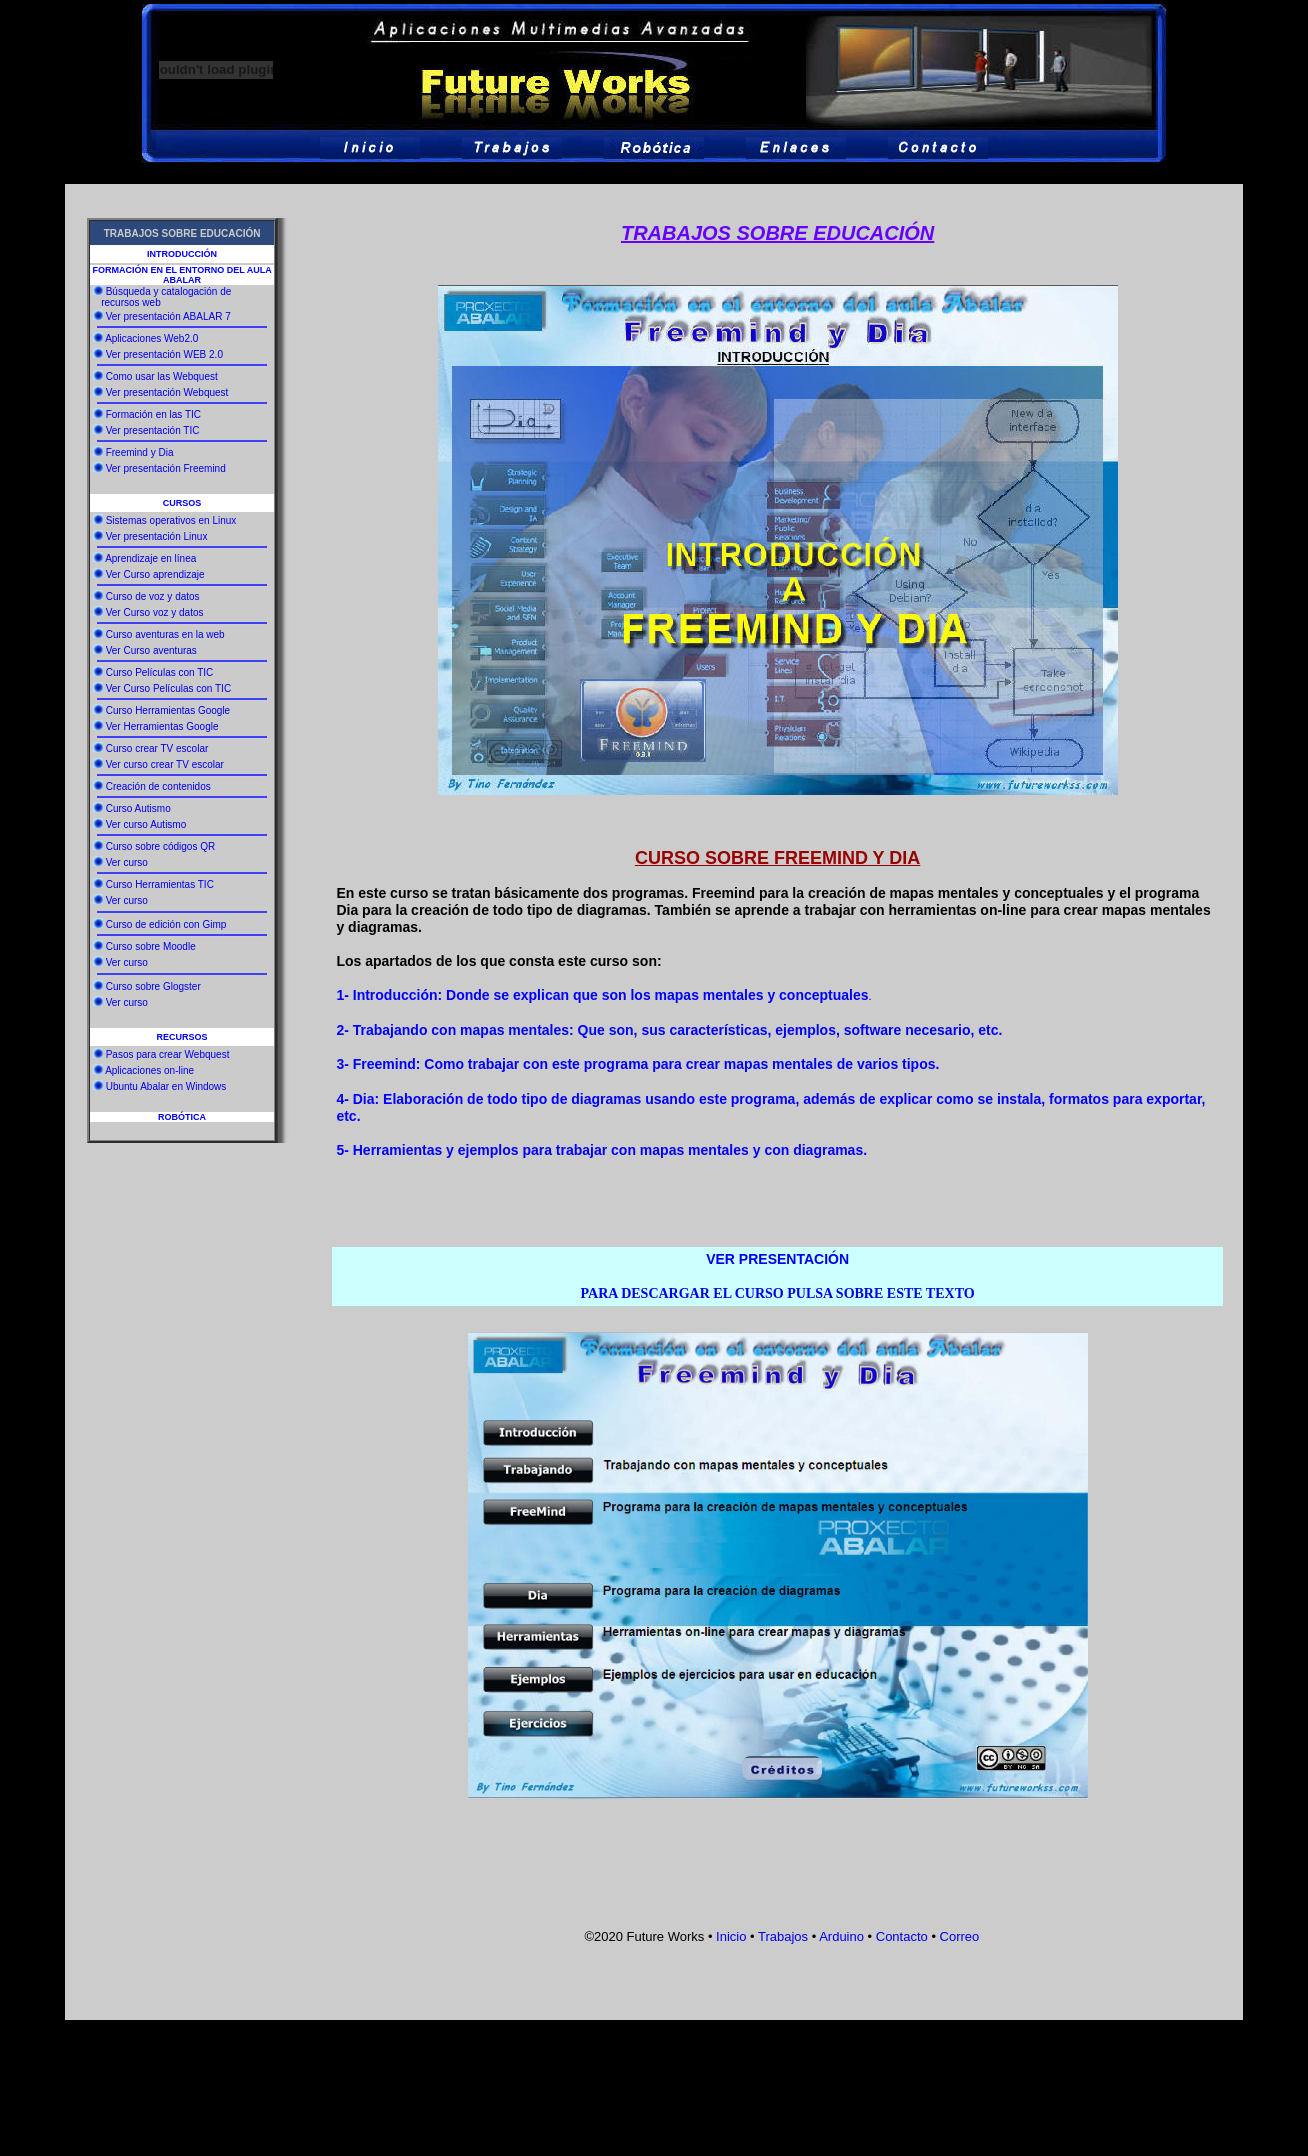 The width and height of the screenshot is (1308, 2156). What do you see at coordinates (957, 1936) in the screenshot?
I see `Correo` at bounding box center [957, 1936].